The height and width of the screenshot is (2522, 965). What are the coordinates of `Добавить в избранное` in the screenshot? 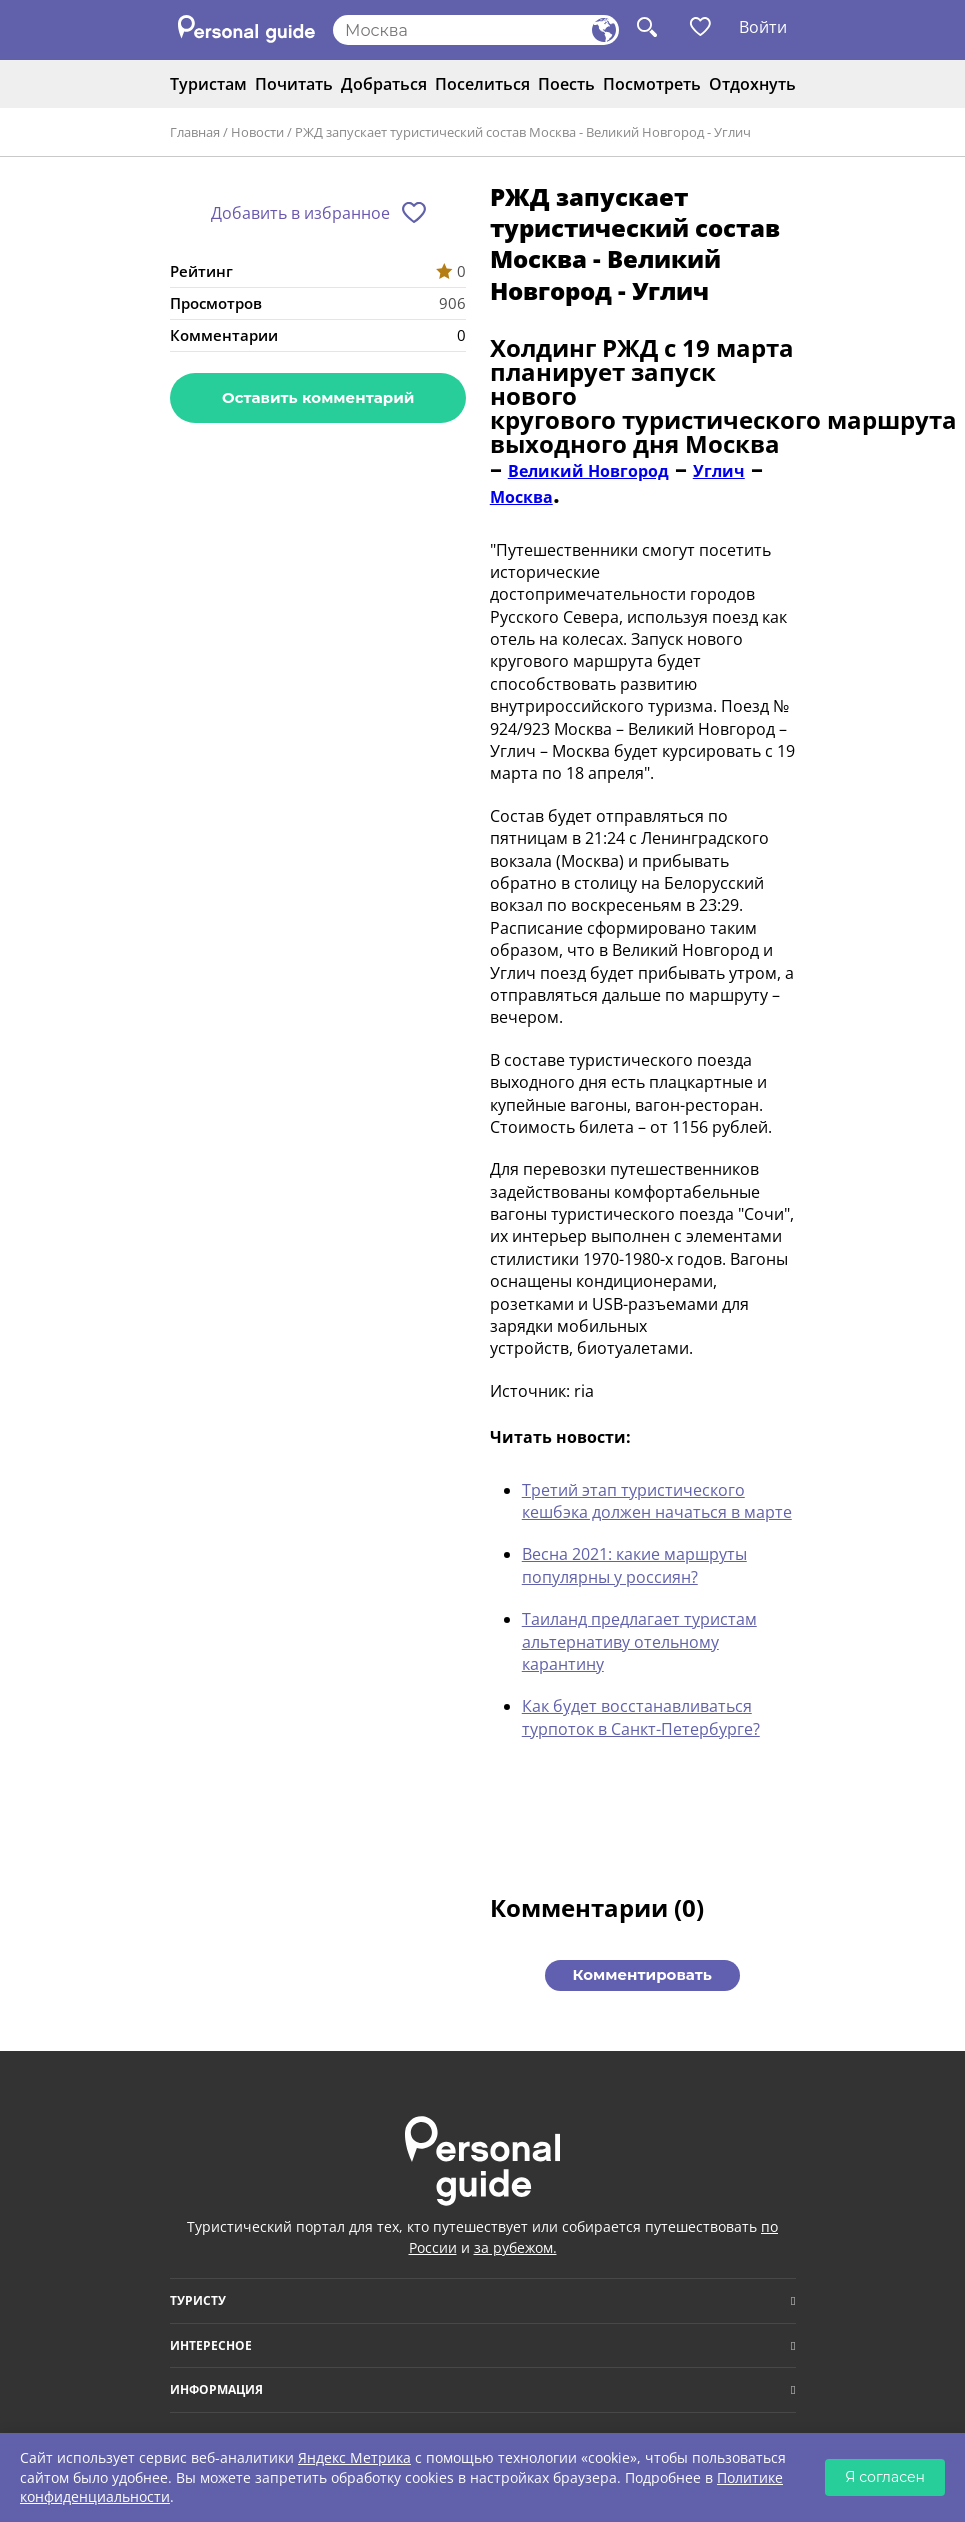 It's located at (300, 213).